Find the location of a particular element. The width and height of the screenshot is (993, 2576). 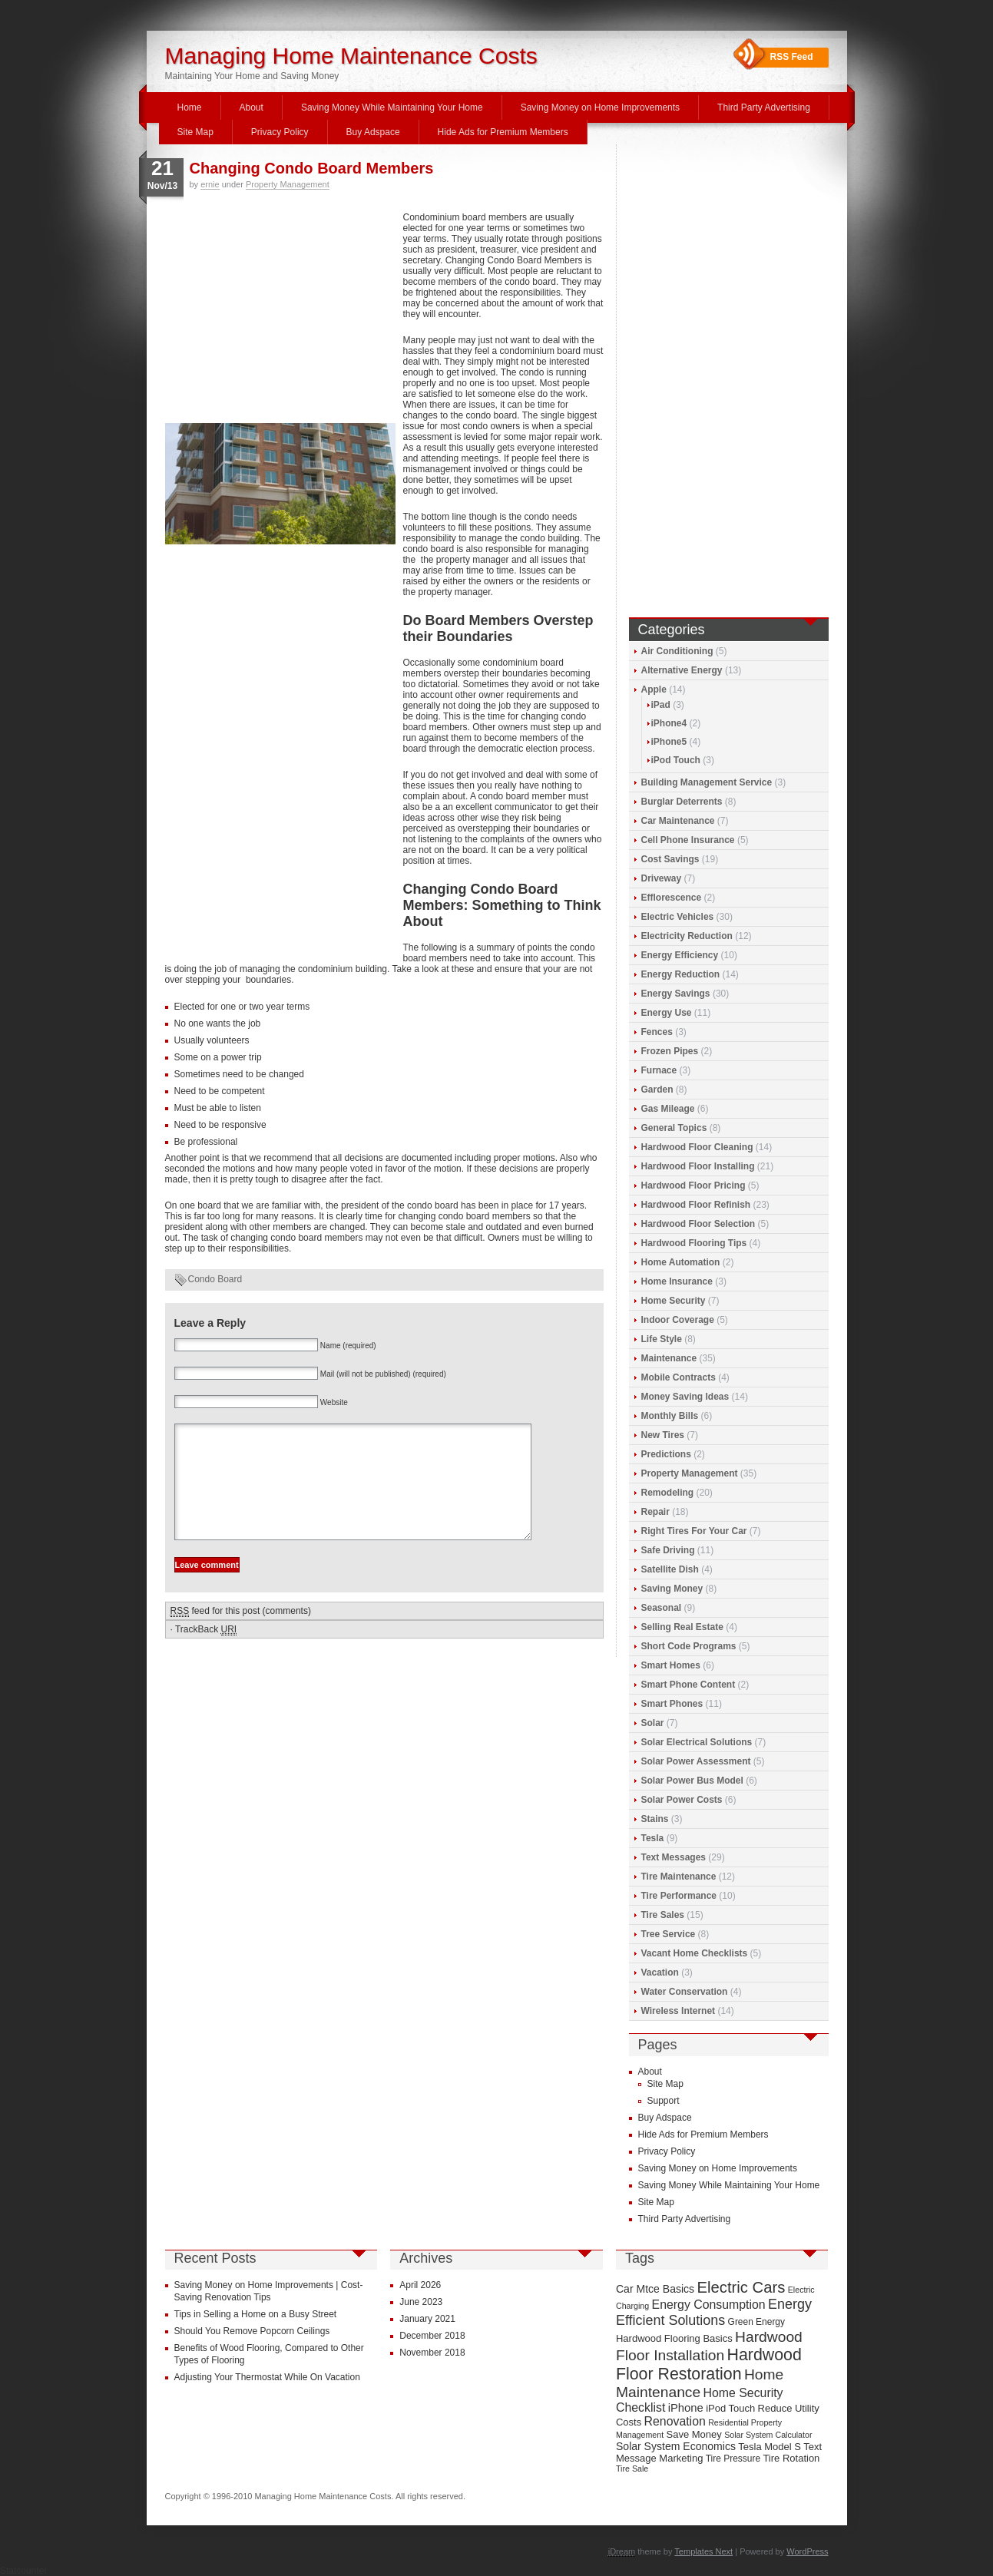

November 2018 is located at coordinates (432, 2352).